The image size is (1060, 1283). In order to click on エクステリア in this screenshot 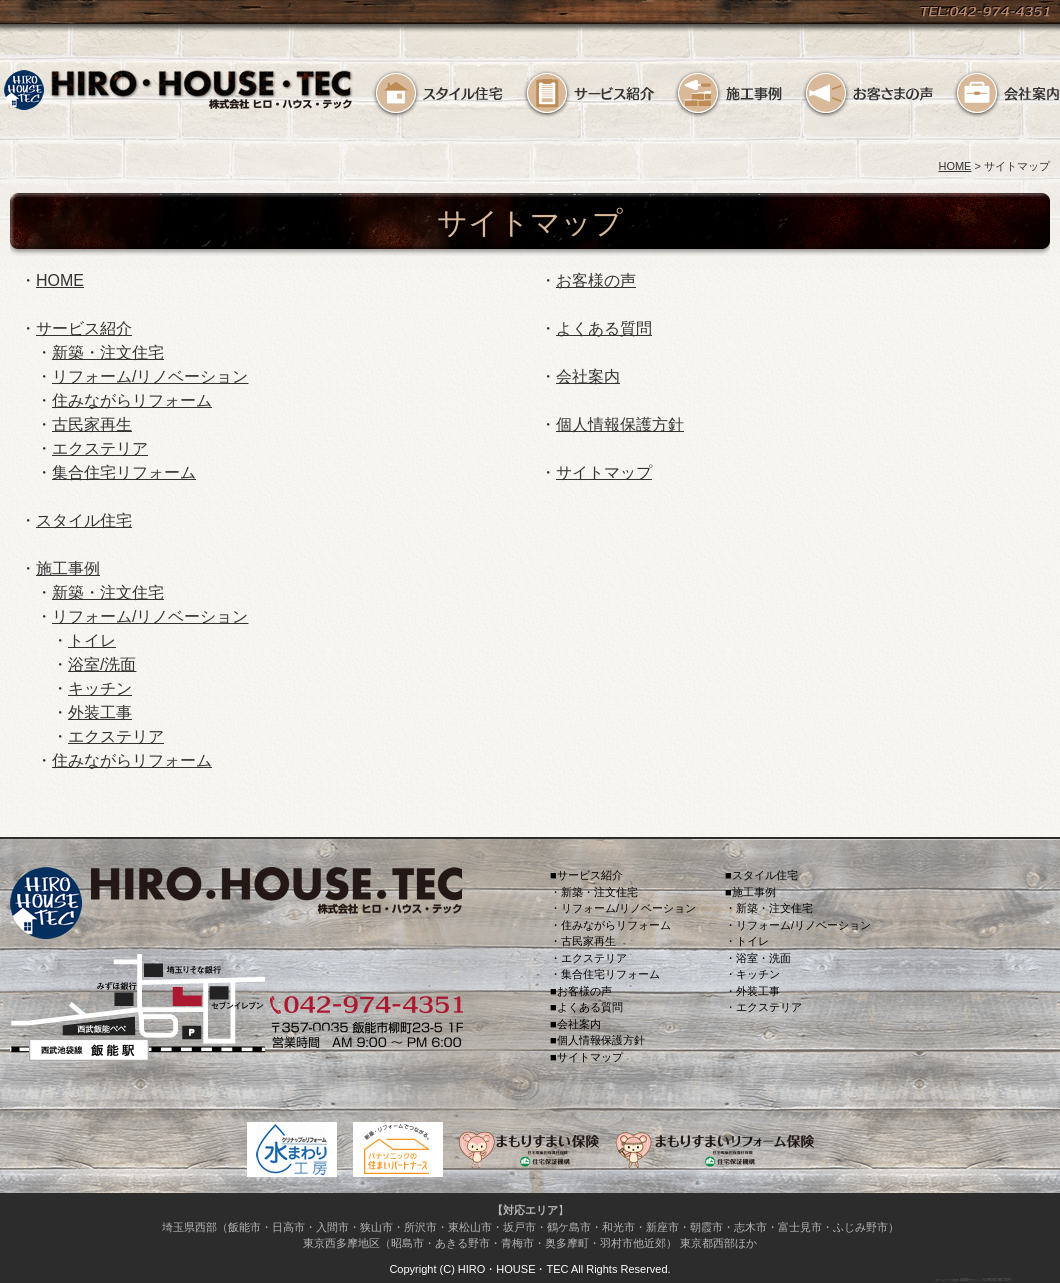, I will do `click(100, 448)`.